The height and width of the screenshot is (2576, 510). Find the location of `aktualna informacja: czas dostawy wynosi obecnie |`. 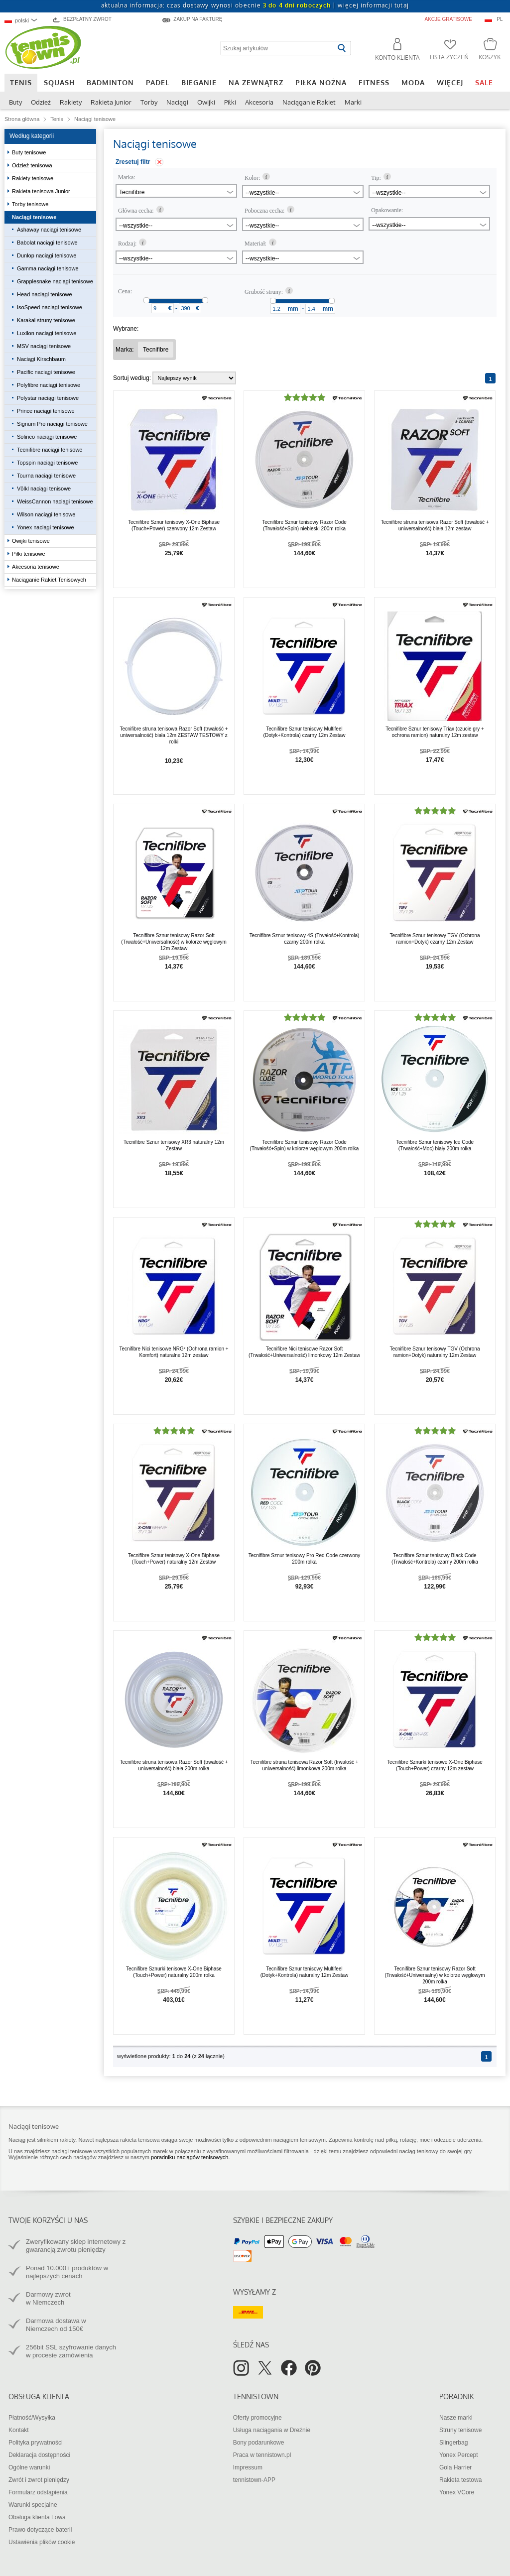

aktualna informacja: czas dostawy wynosi obecnie | is located at coordinates (255, 5).